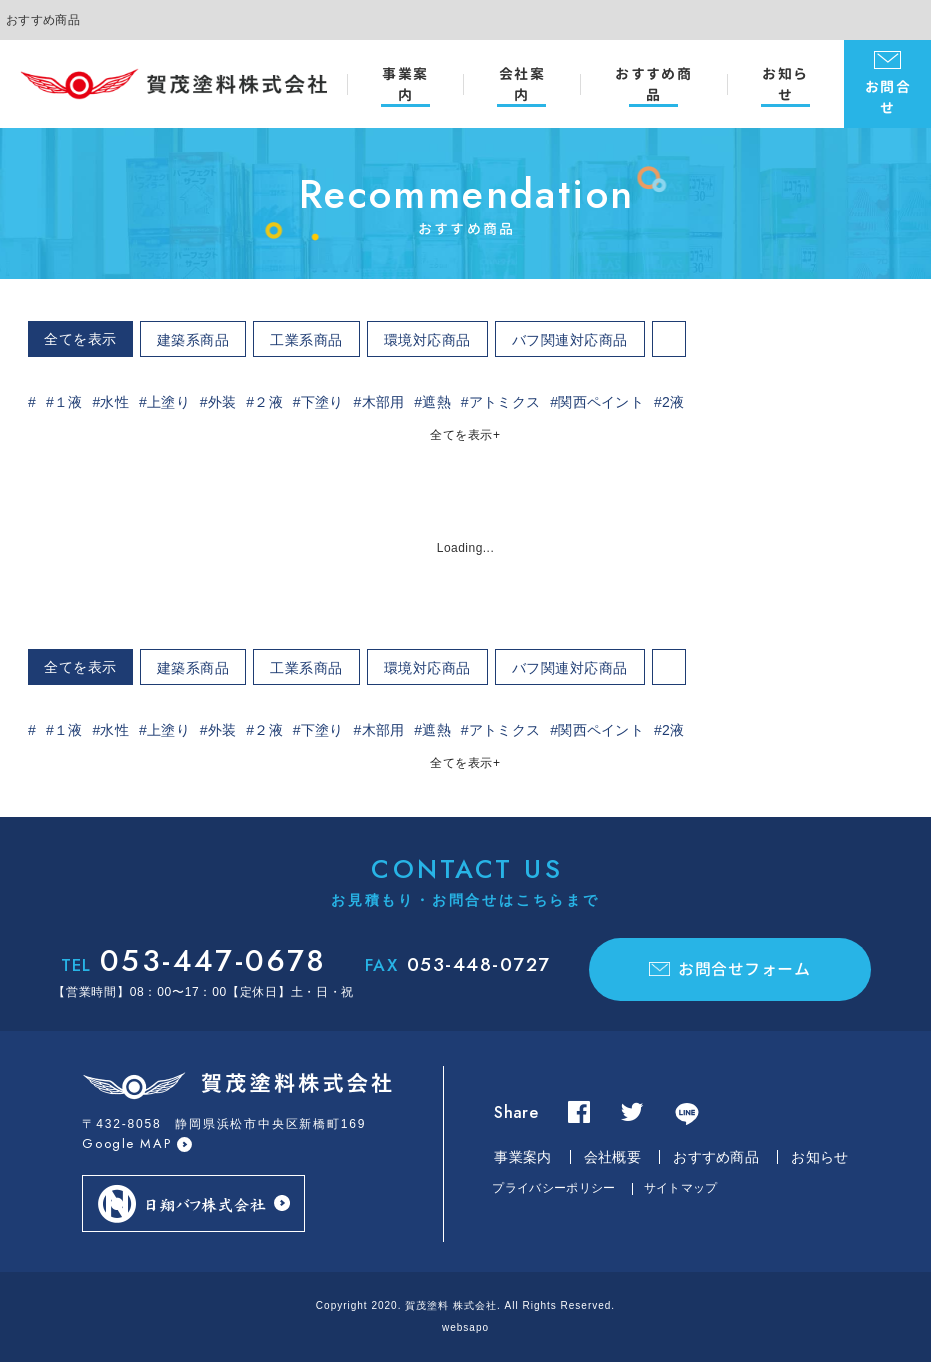 The height and width of the screenshot is (1362, 931). What do you see at coordinates (268, 402) in the screenshot?
I see `２液` at bounding box center [268, 402].